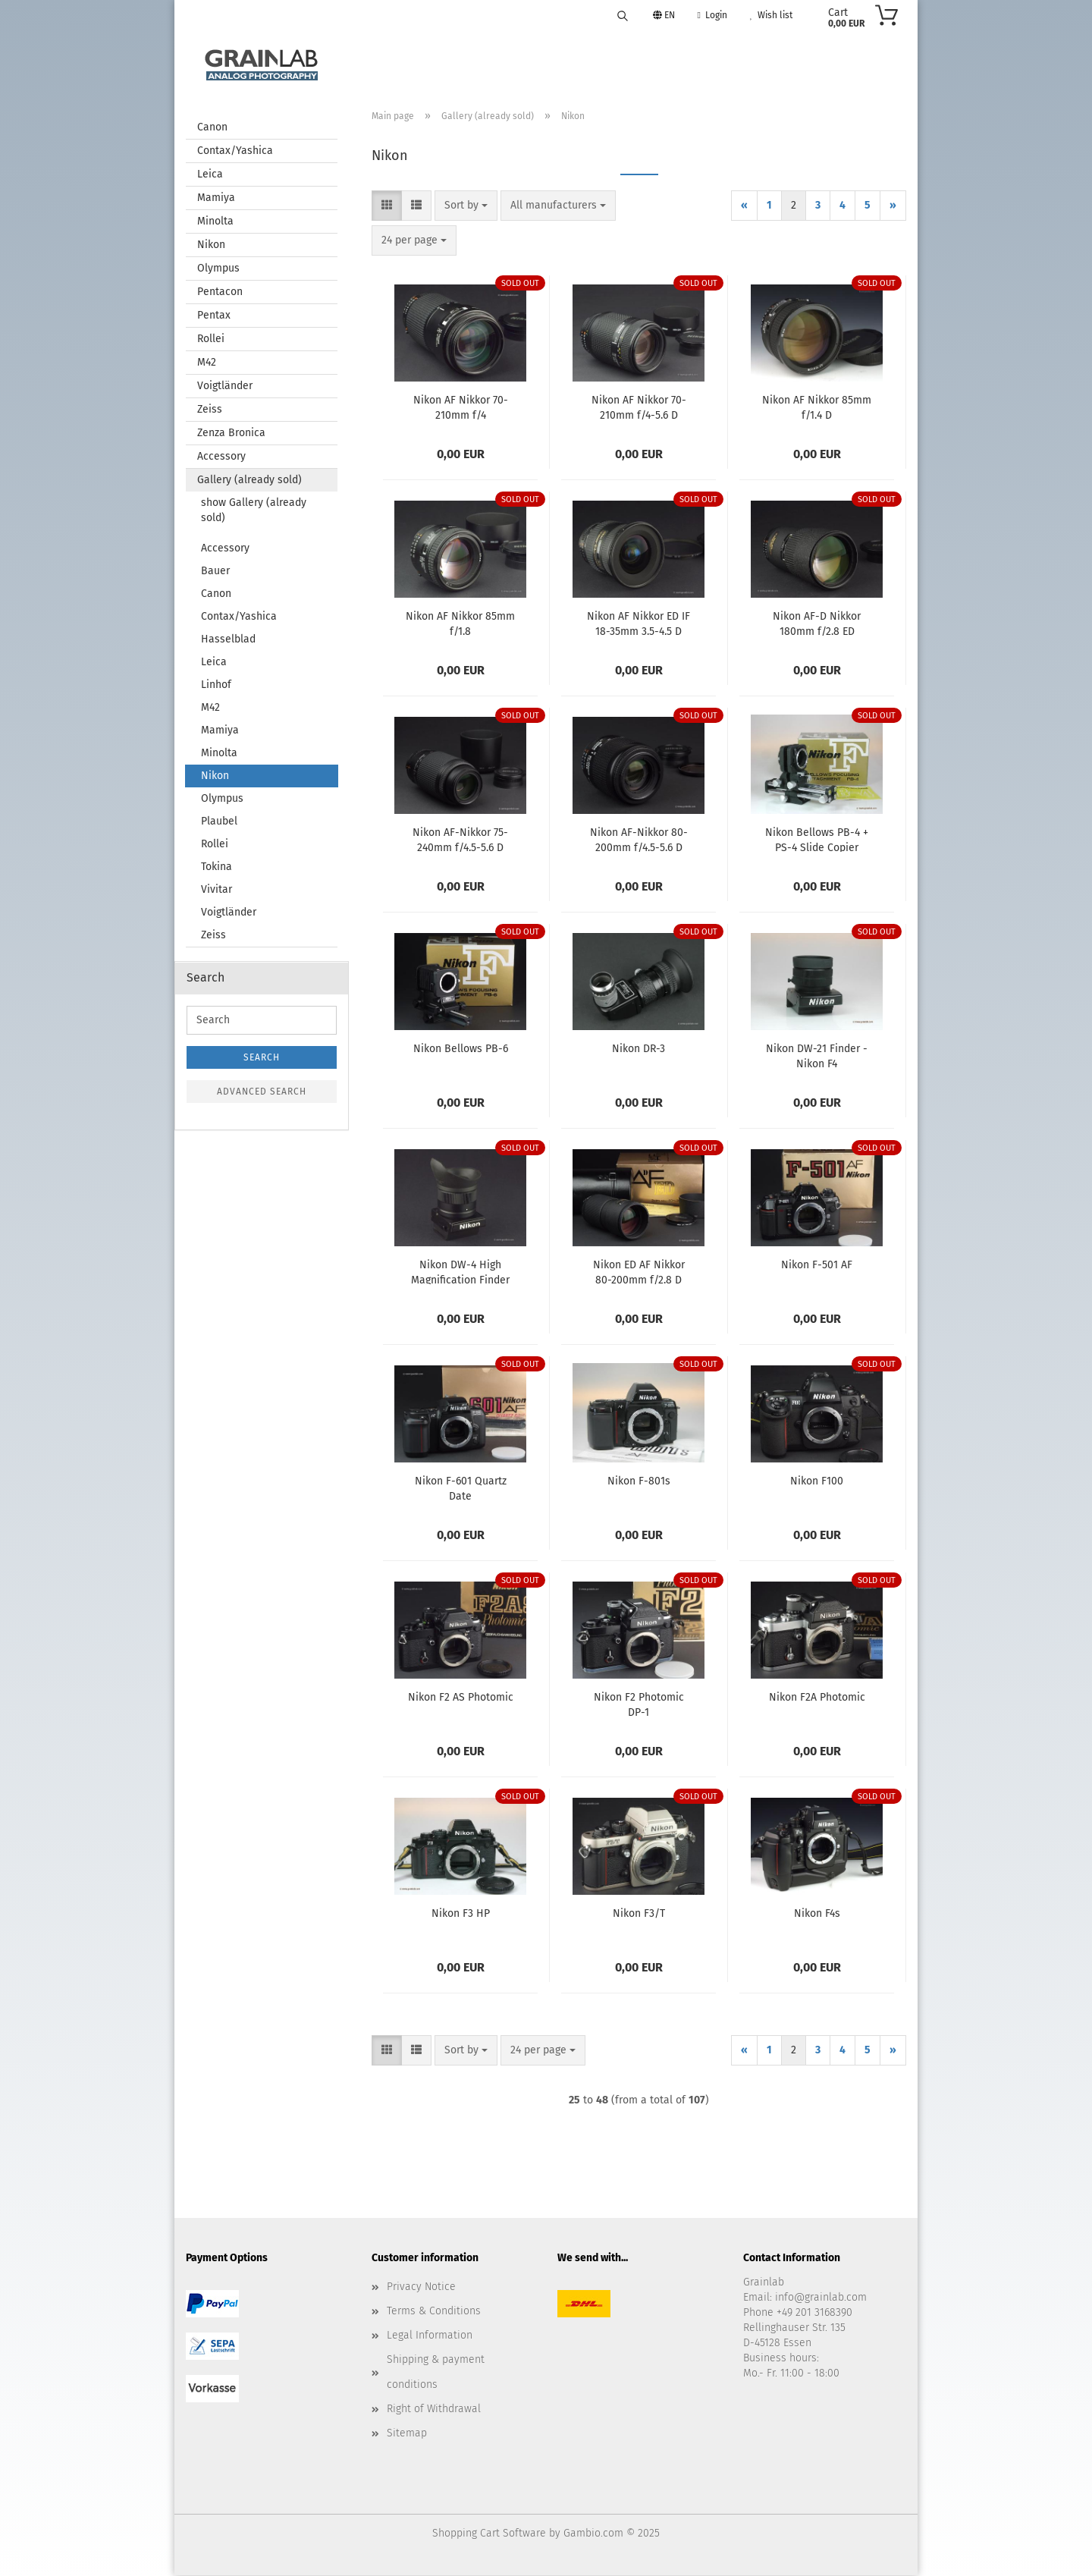  Describe the element at coordinates (216, 685) in the screenshot. I see `Linhof` at that location.